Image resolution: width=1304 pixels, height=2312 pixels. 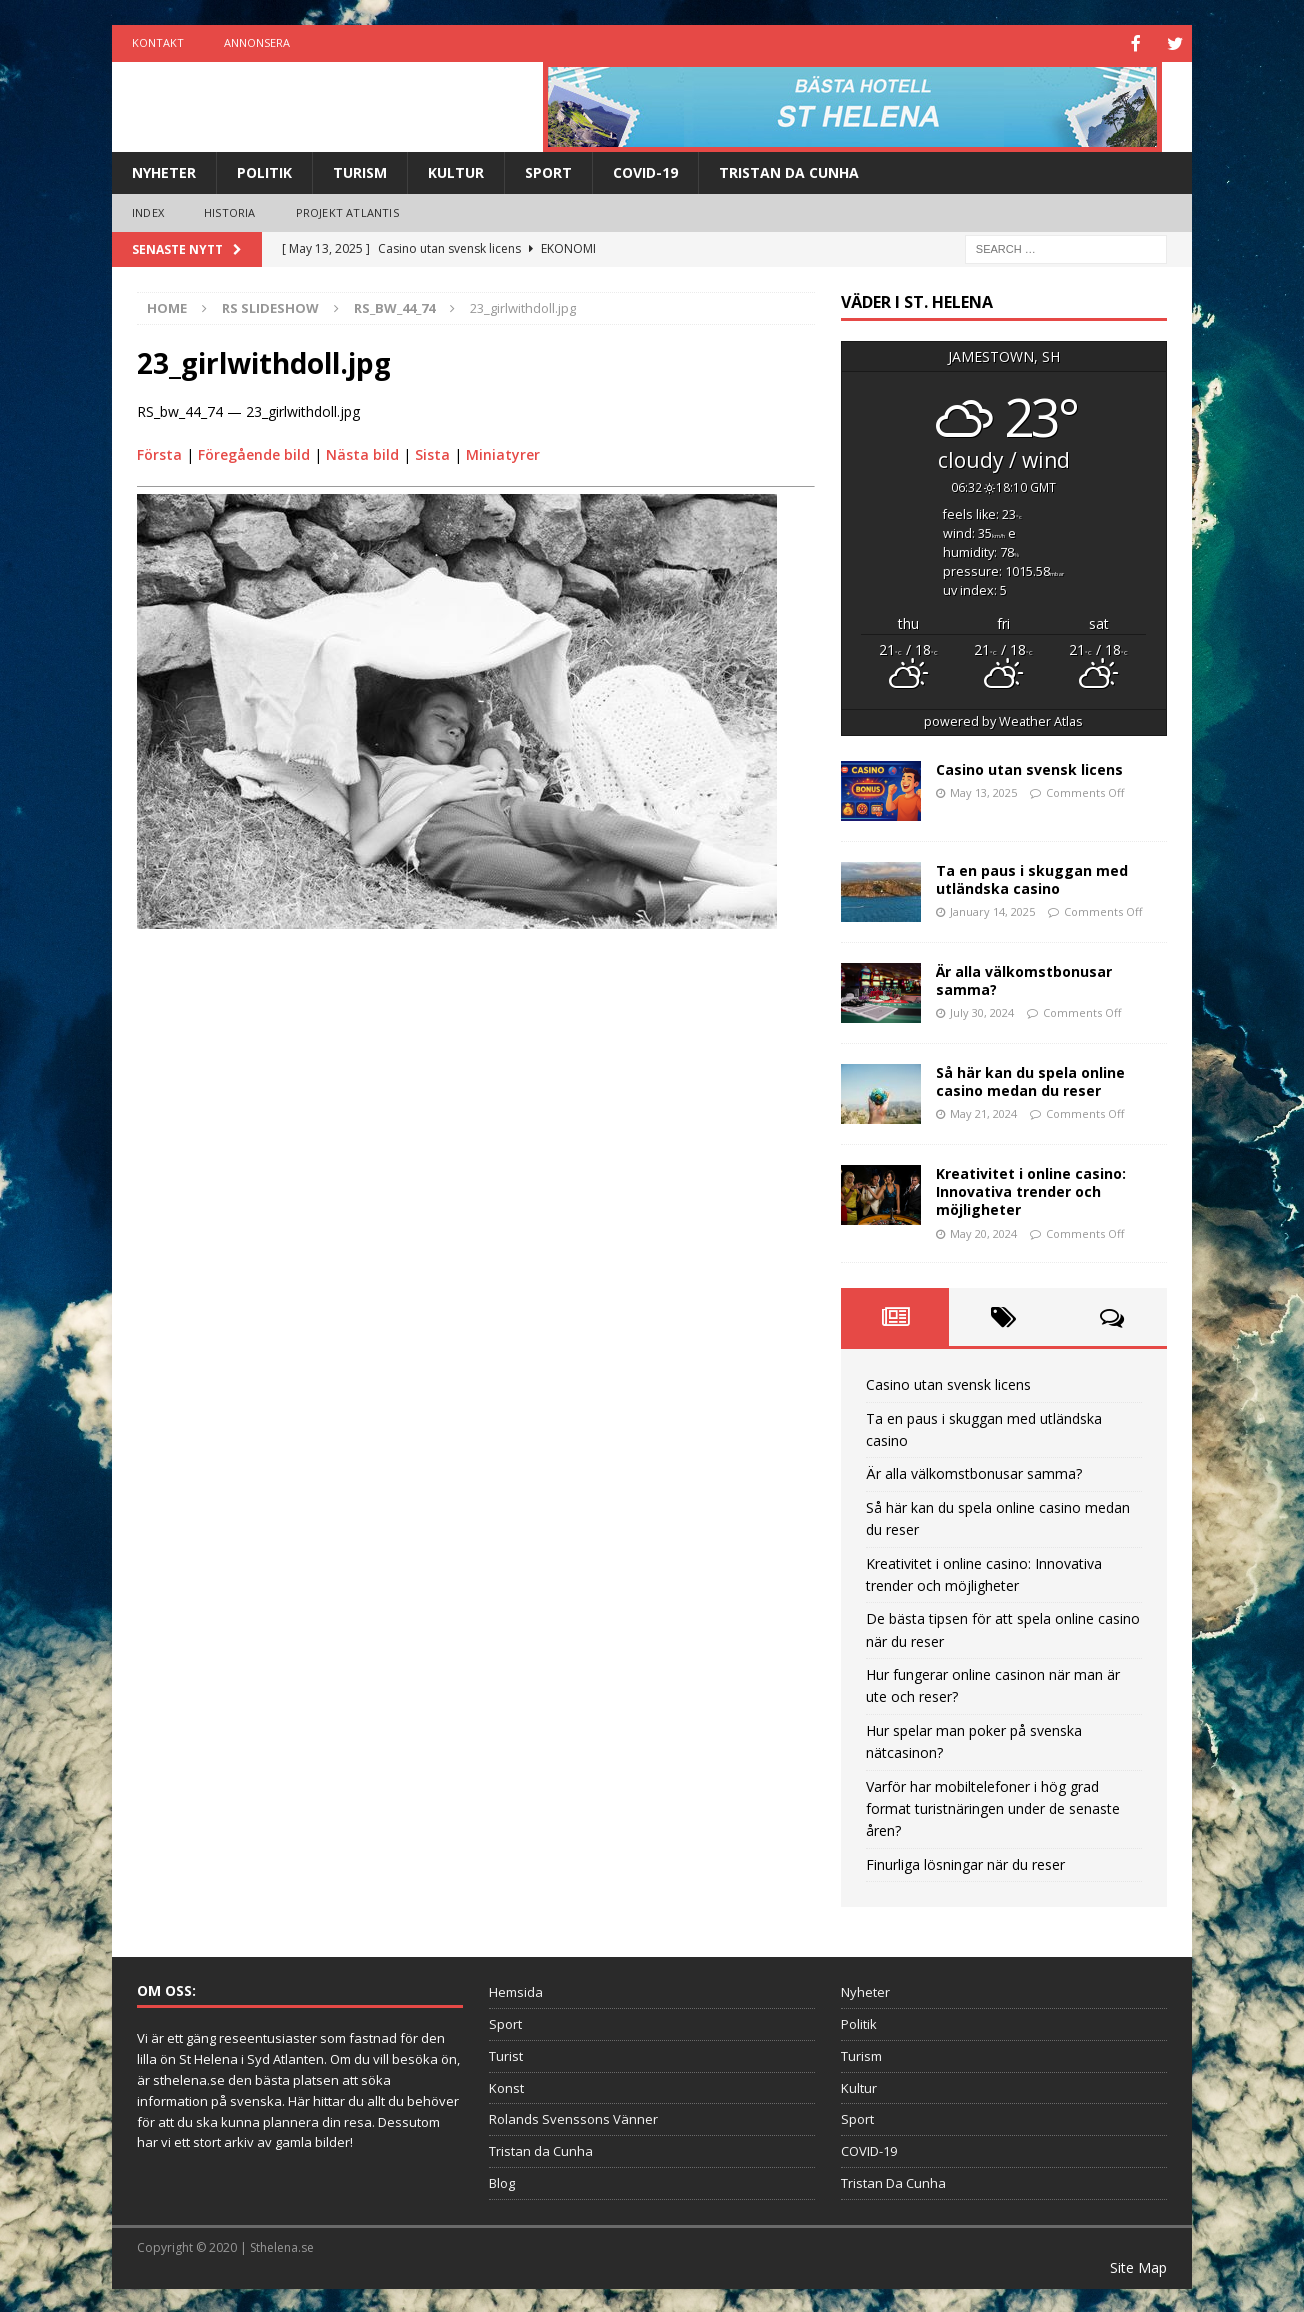 What do you see at coordinates (230, 210) in the screenshot?
I see `Historia` at bounding box center [230, 210].